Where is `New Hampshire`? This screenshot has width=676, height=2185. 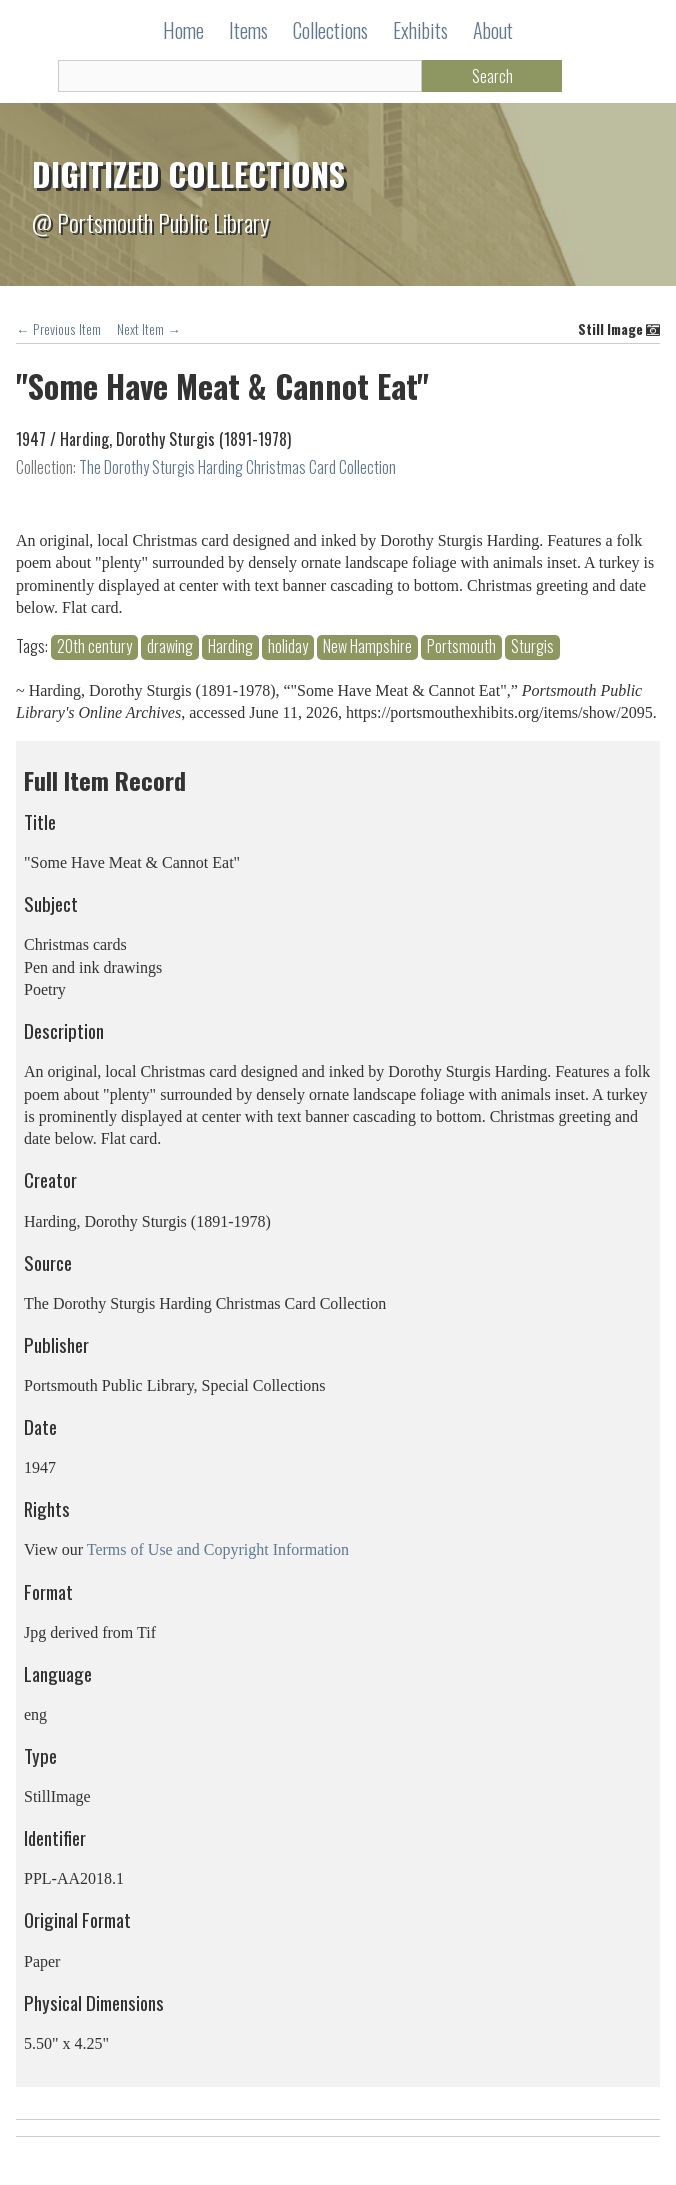 New Hampshire is located at coordinates (367, 646).